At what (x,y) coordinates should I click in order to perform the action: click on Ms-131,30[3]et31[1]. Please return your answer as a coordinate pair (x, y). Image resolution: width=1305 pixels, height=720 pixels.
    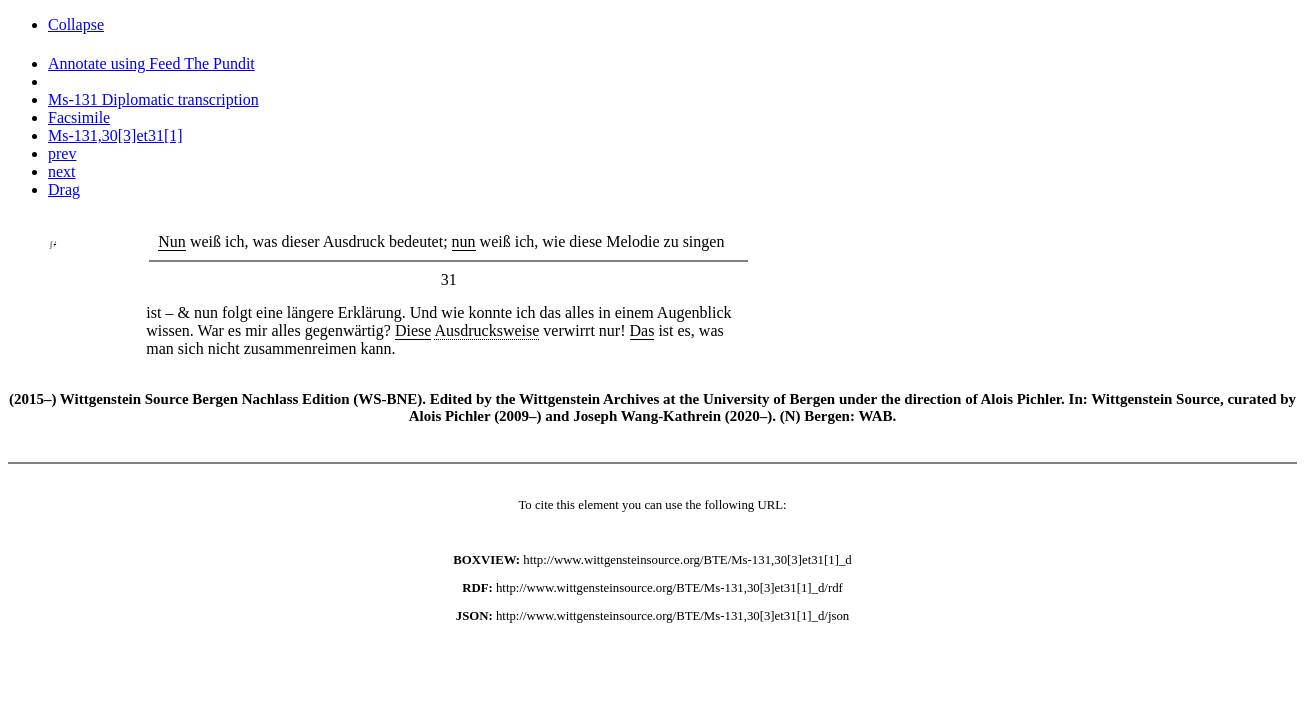
    Looking at the image, I should click on (115, 135).